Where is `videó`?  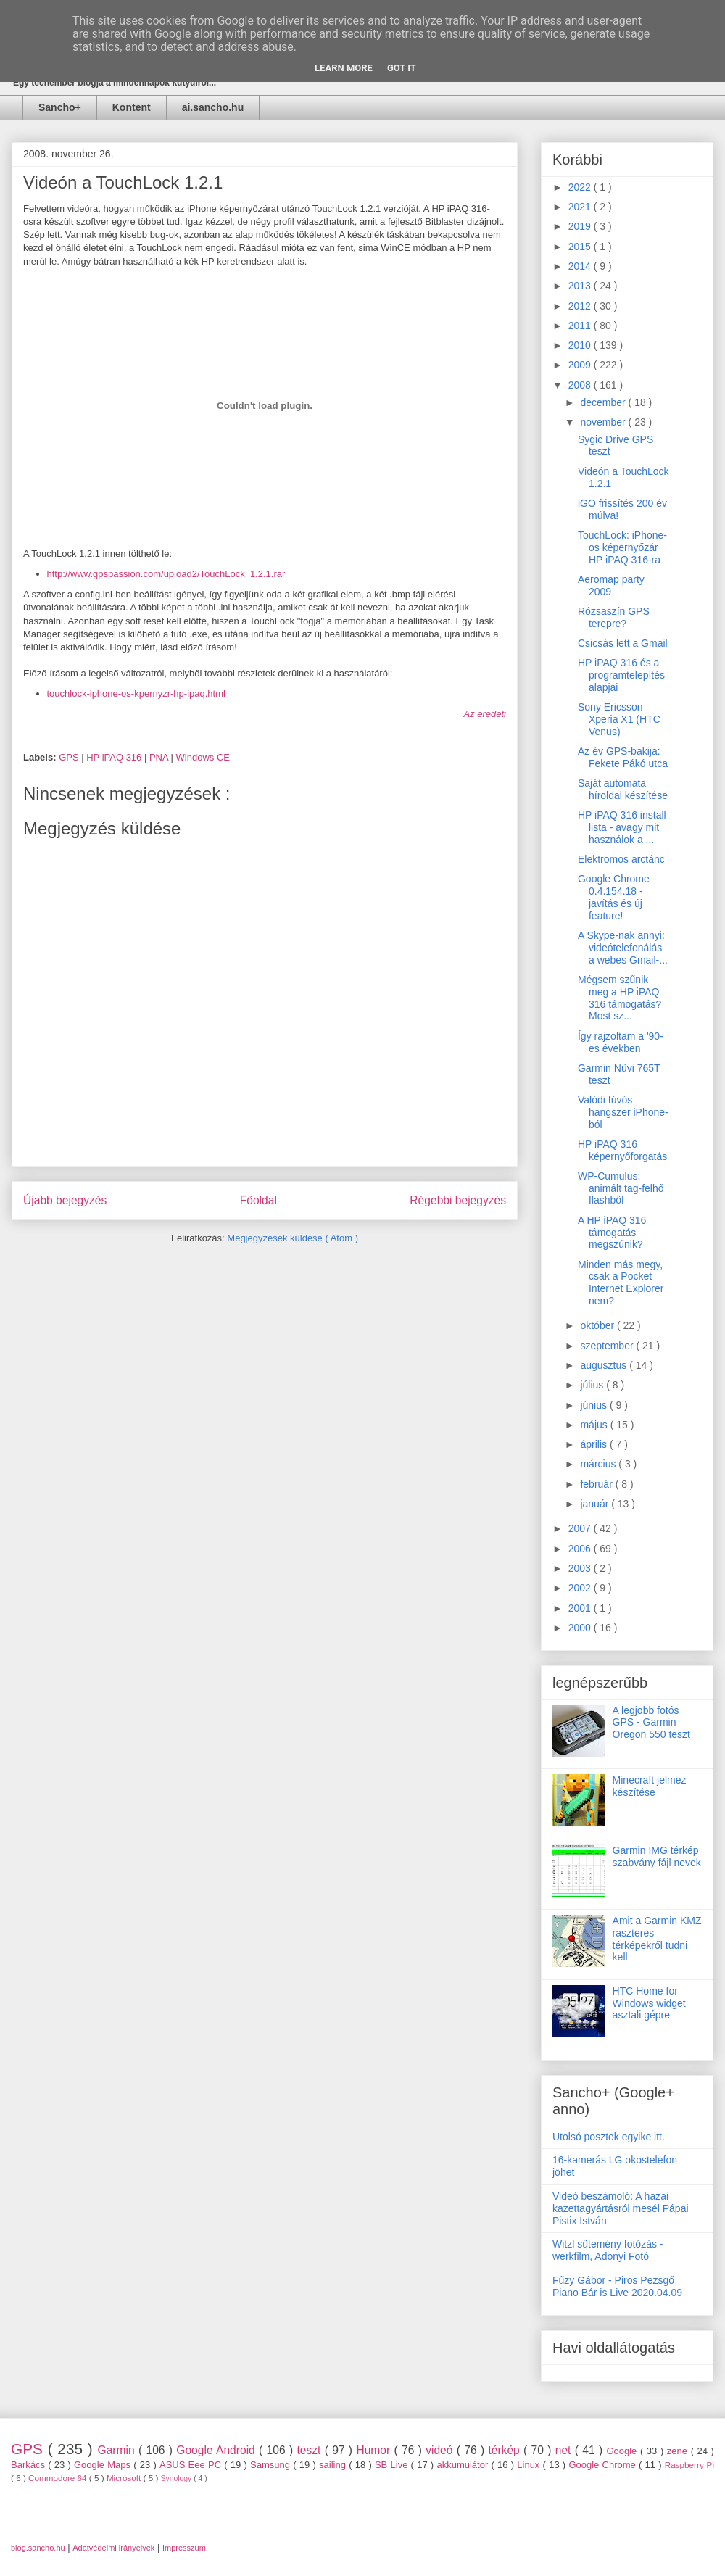
videó is located at coordinates (441, 2450).